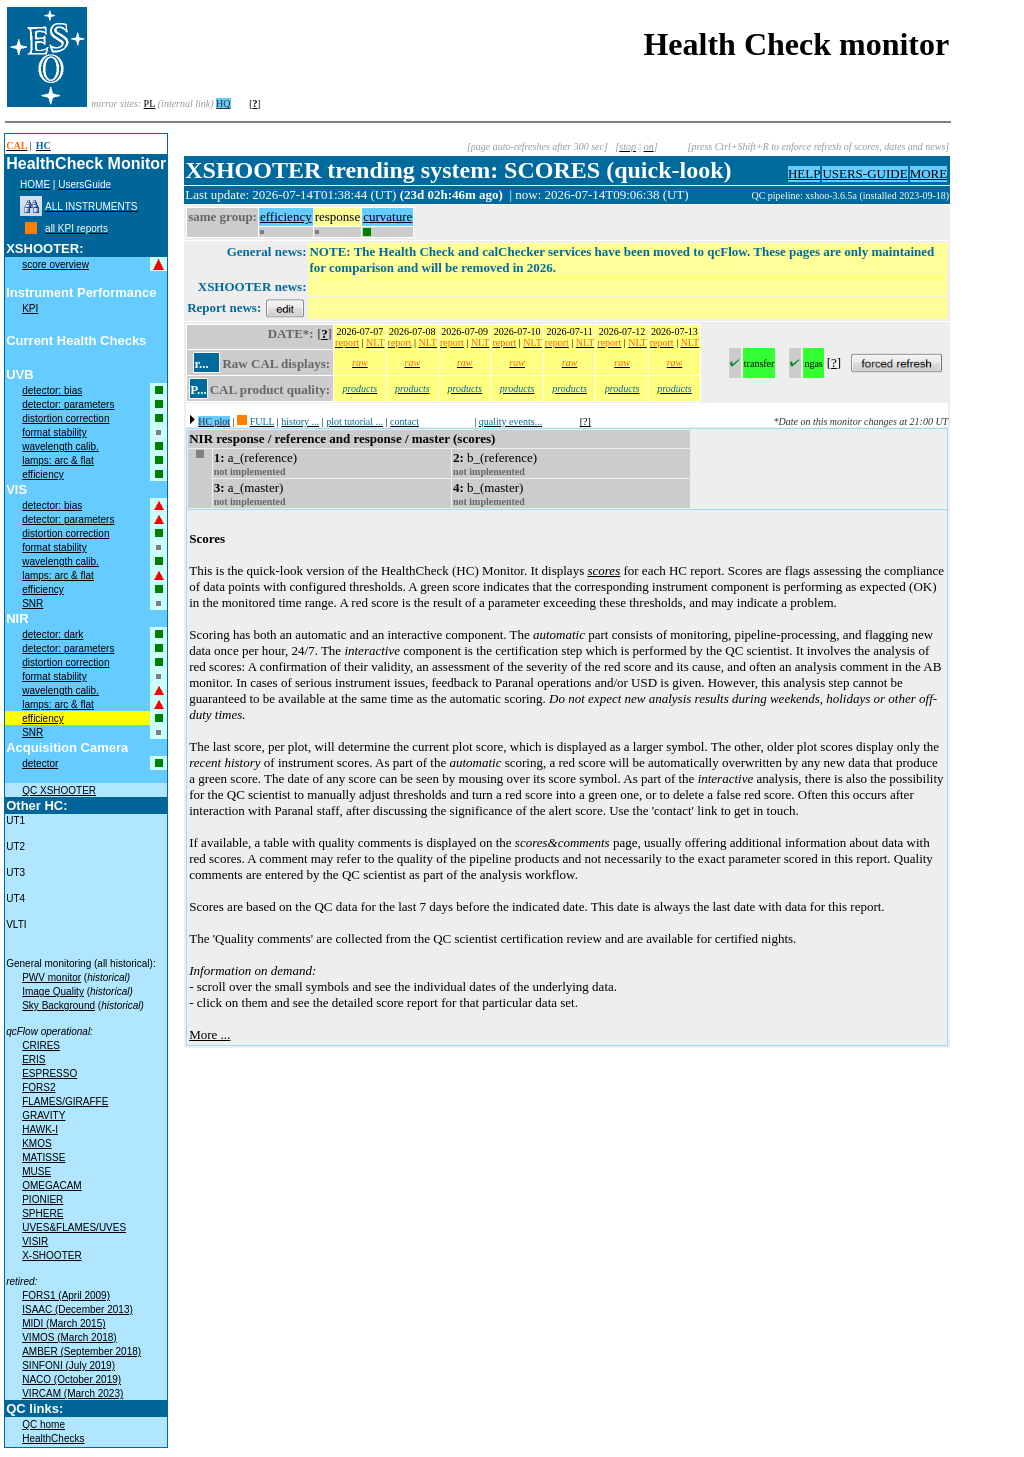 Image resolution: width=1024 pixels, height=1457 pixels. What do you see at coordinates (209, 1034) in the screenshot?
I see `More ...` at bounding box center [209, 1034].